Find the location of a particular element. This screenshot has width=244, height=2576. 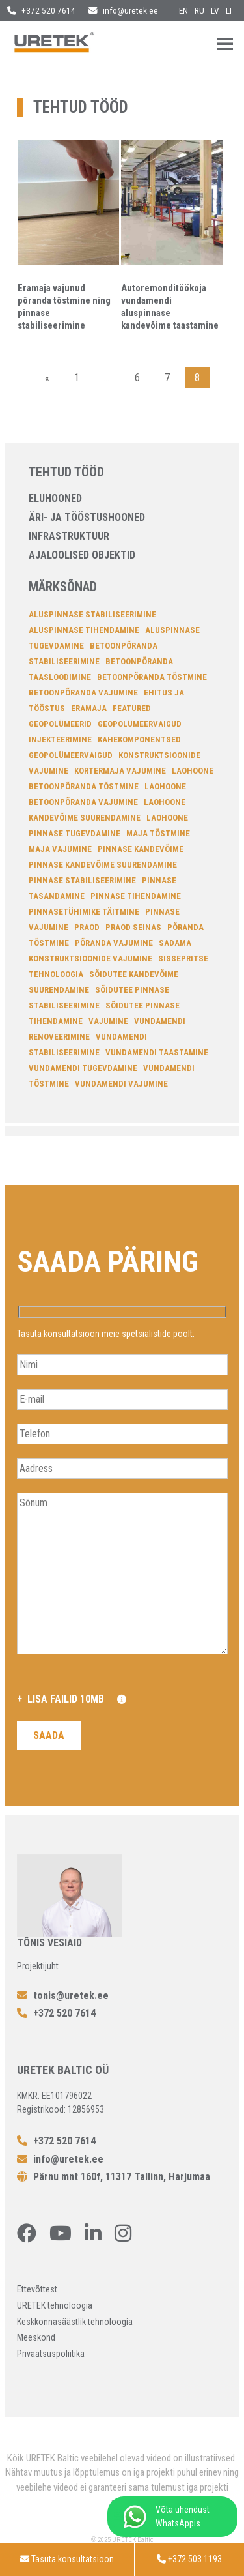

featured [featured (4 elementi)] is located at coordinates (132, 708).